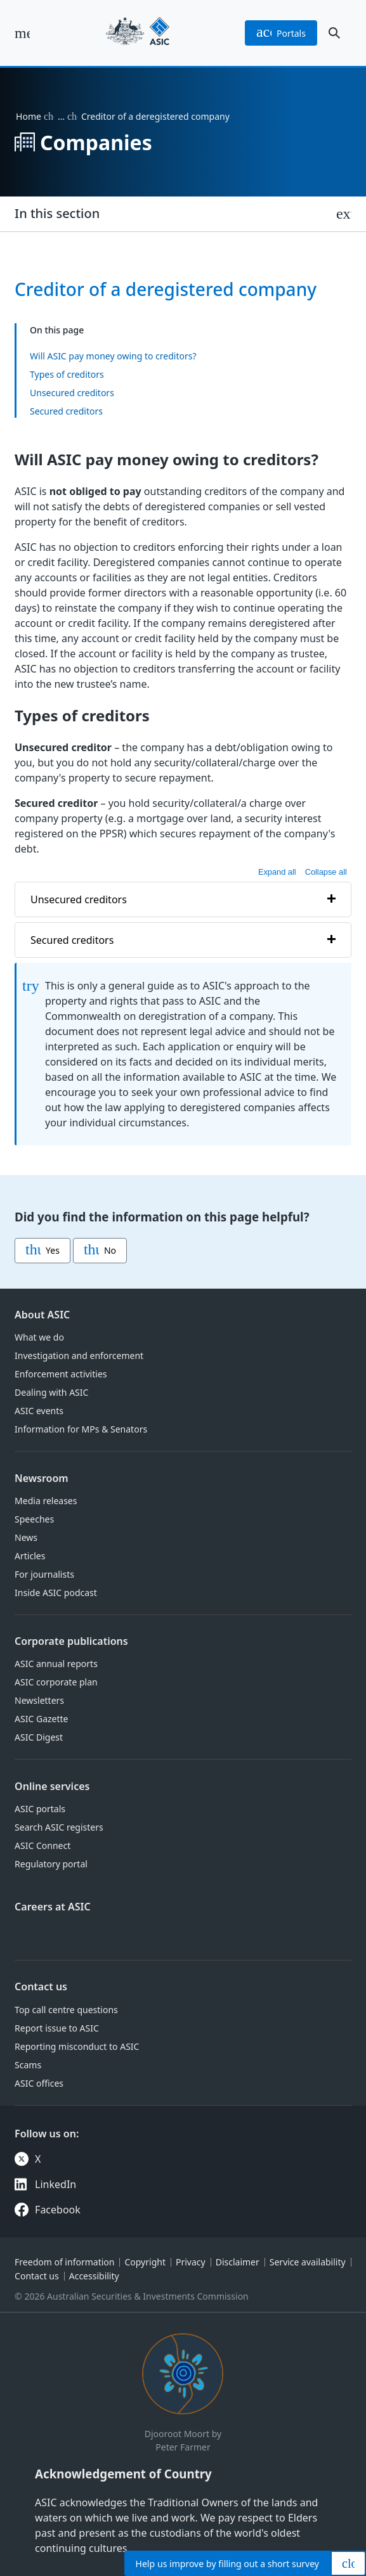 The image size is (366, 2576). Describe the element at coordinates (145, 2262) in the screenshot. I see `Copyright` at that location.